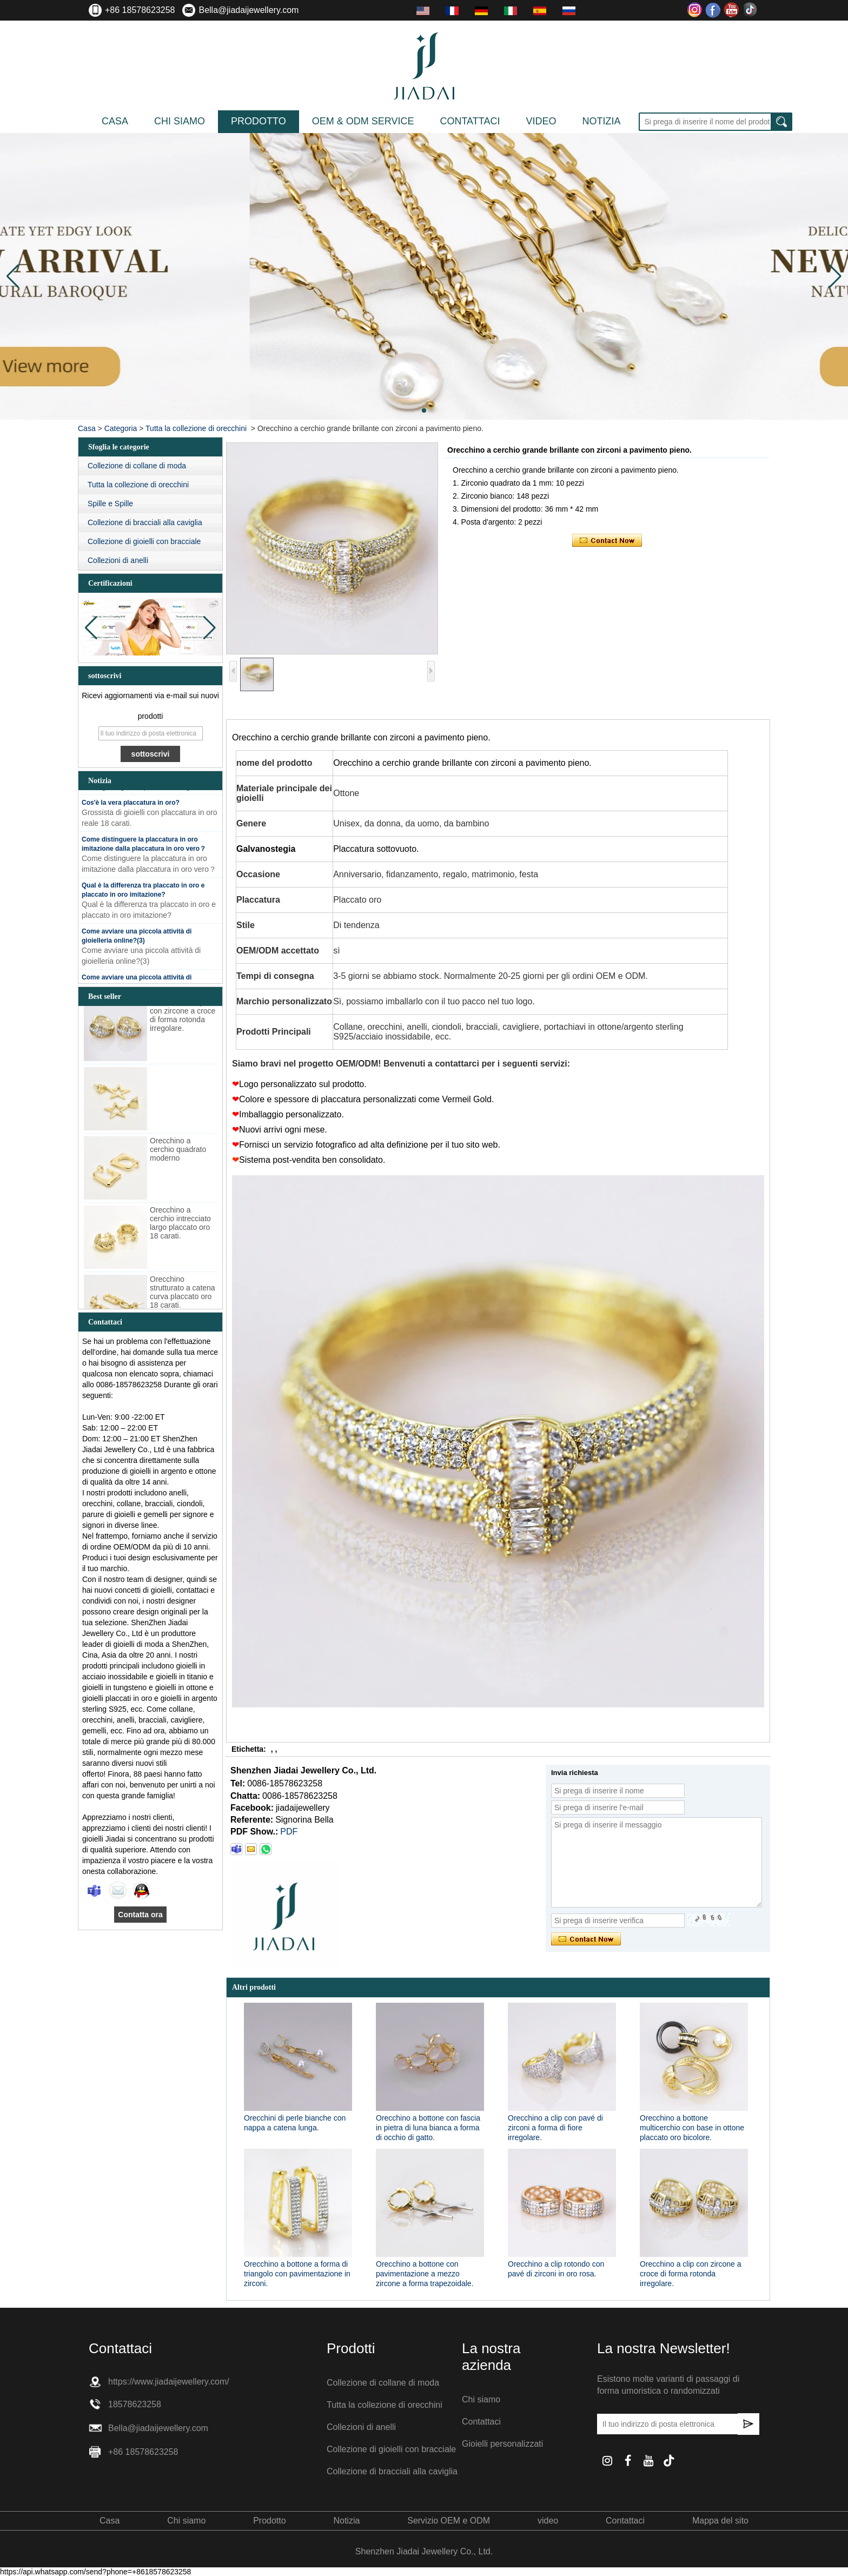  What do you see at coordinates (363, 121) in the screenshot?
I see `OEM & ODM Service` at bounding box center [363, 121].